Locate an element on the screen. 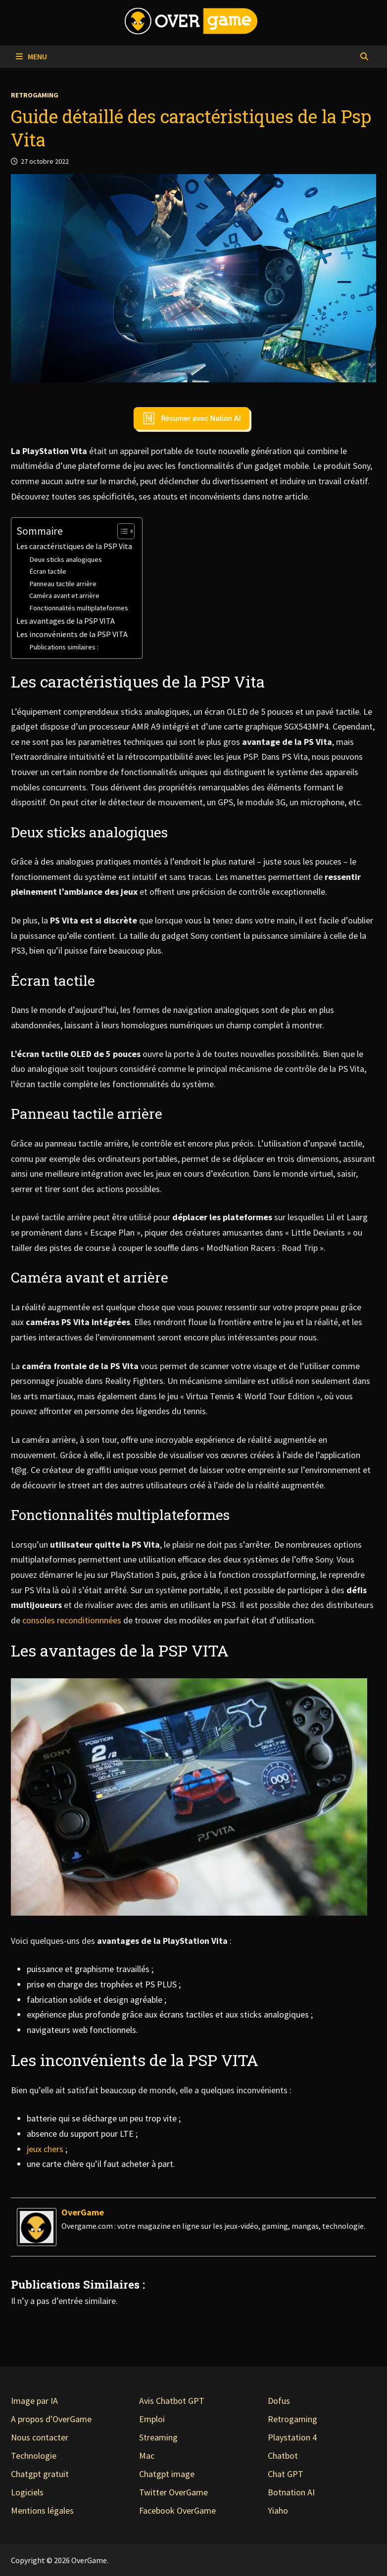 The height and width of the screenshot is (2576, 387). Chatbot is located at coordinates (283, 2455).